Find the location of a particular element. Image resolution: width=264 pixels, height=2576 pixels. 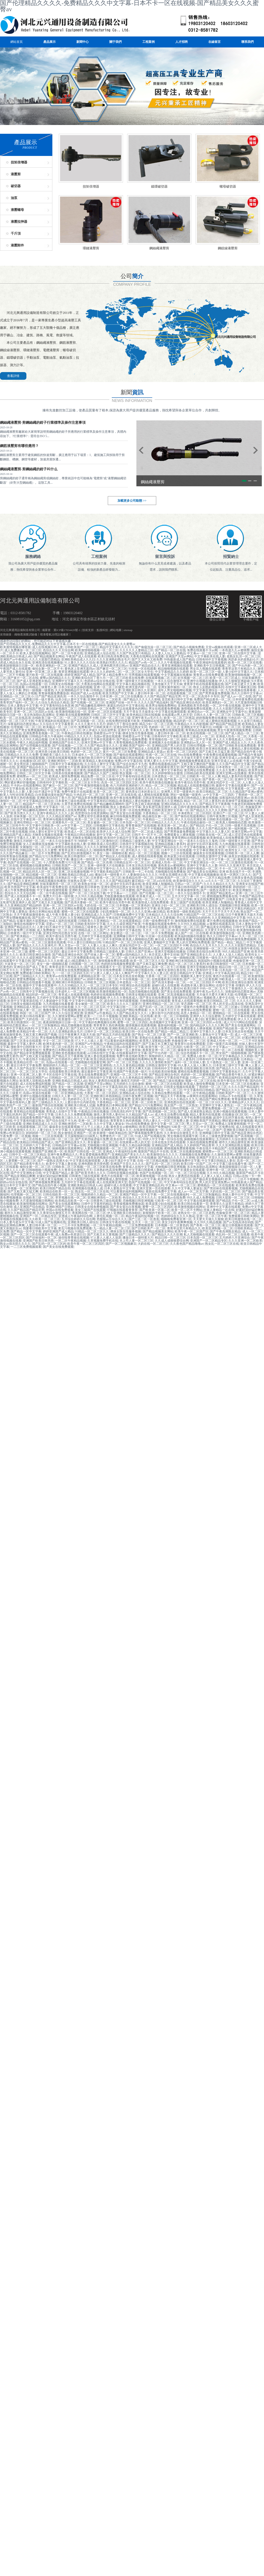

久久成人成狠狠爱综合网 is located at coordinates (172, 1240).